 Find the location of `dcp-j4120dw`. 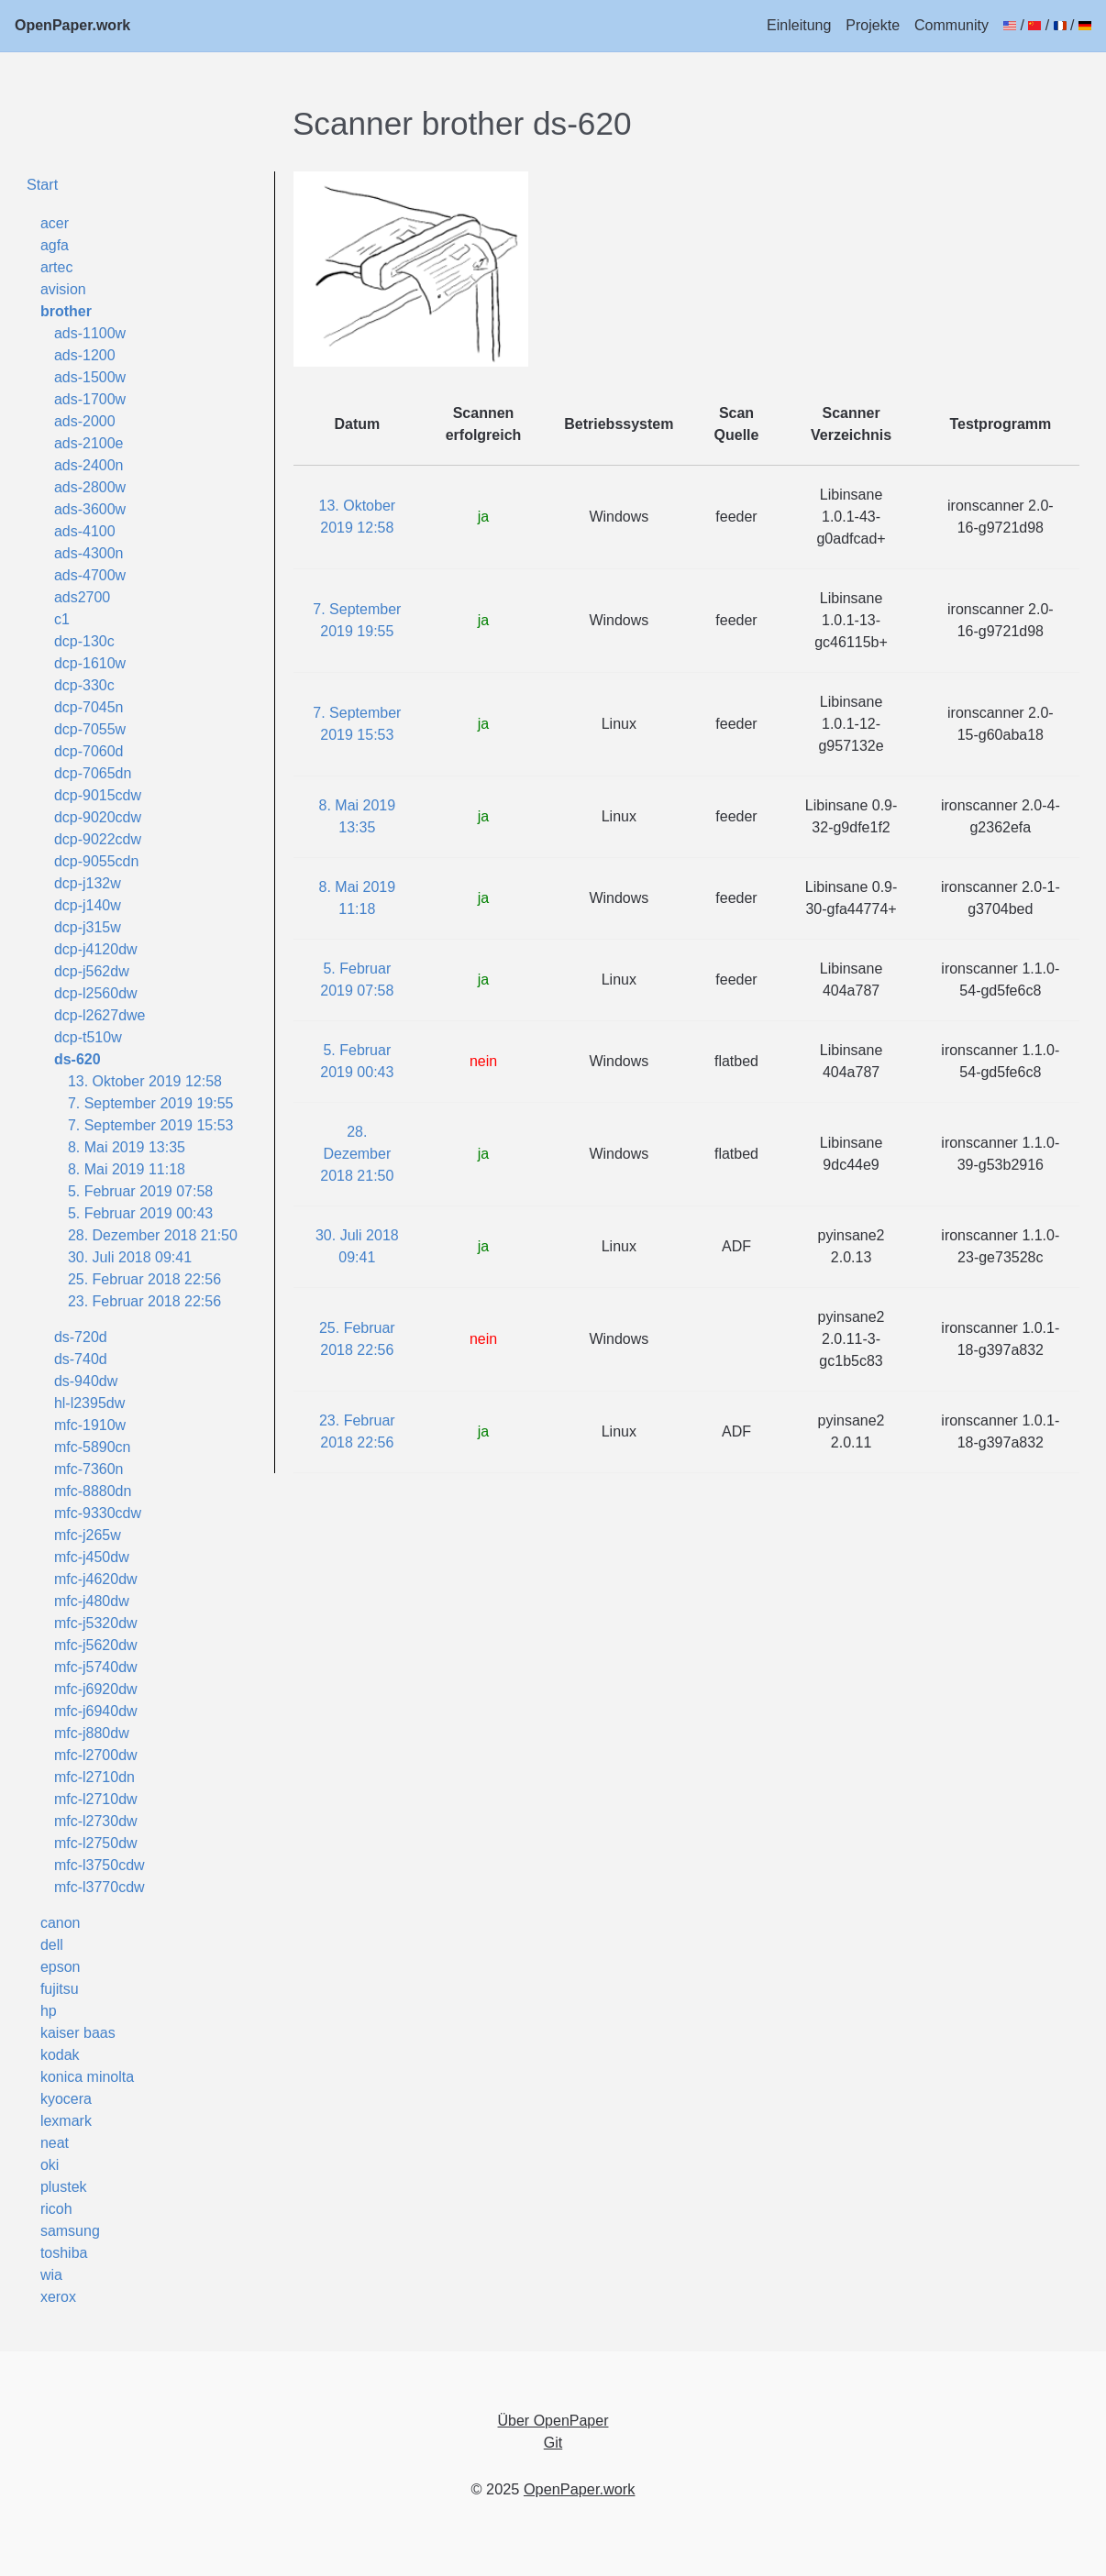

dcp-j4120dw is located at coordinates (96, 949).